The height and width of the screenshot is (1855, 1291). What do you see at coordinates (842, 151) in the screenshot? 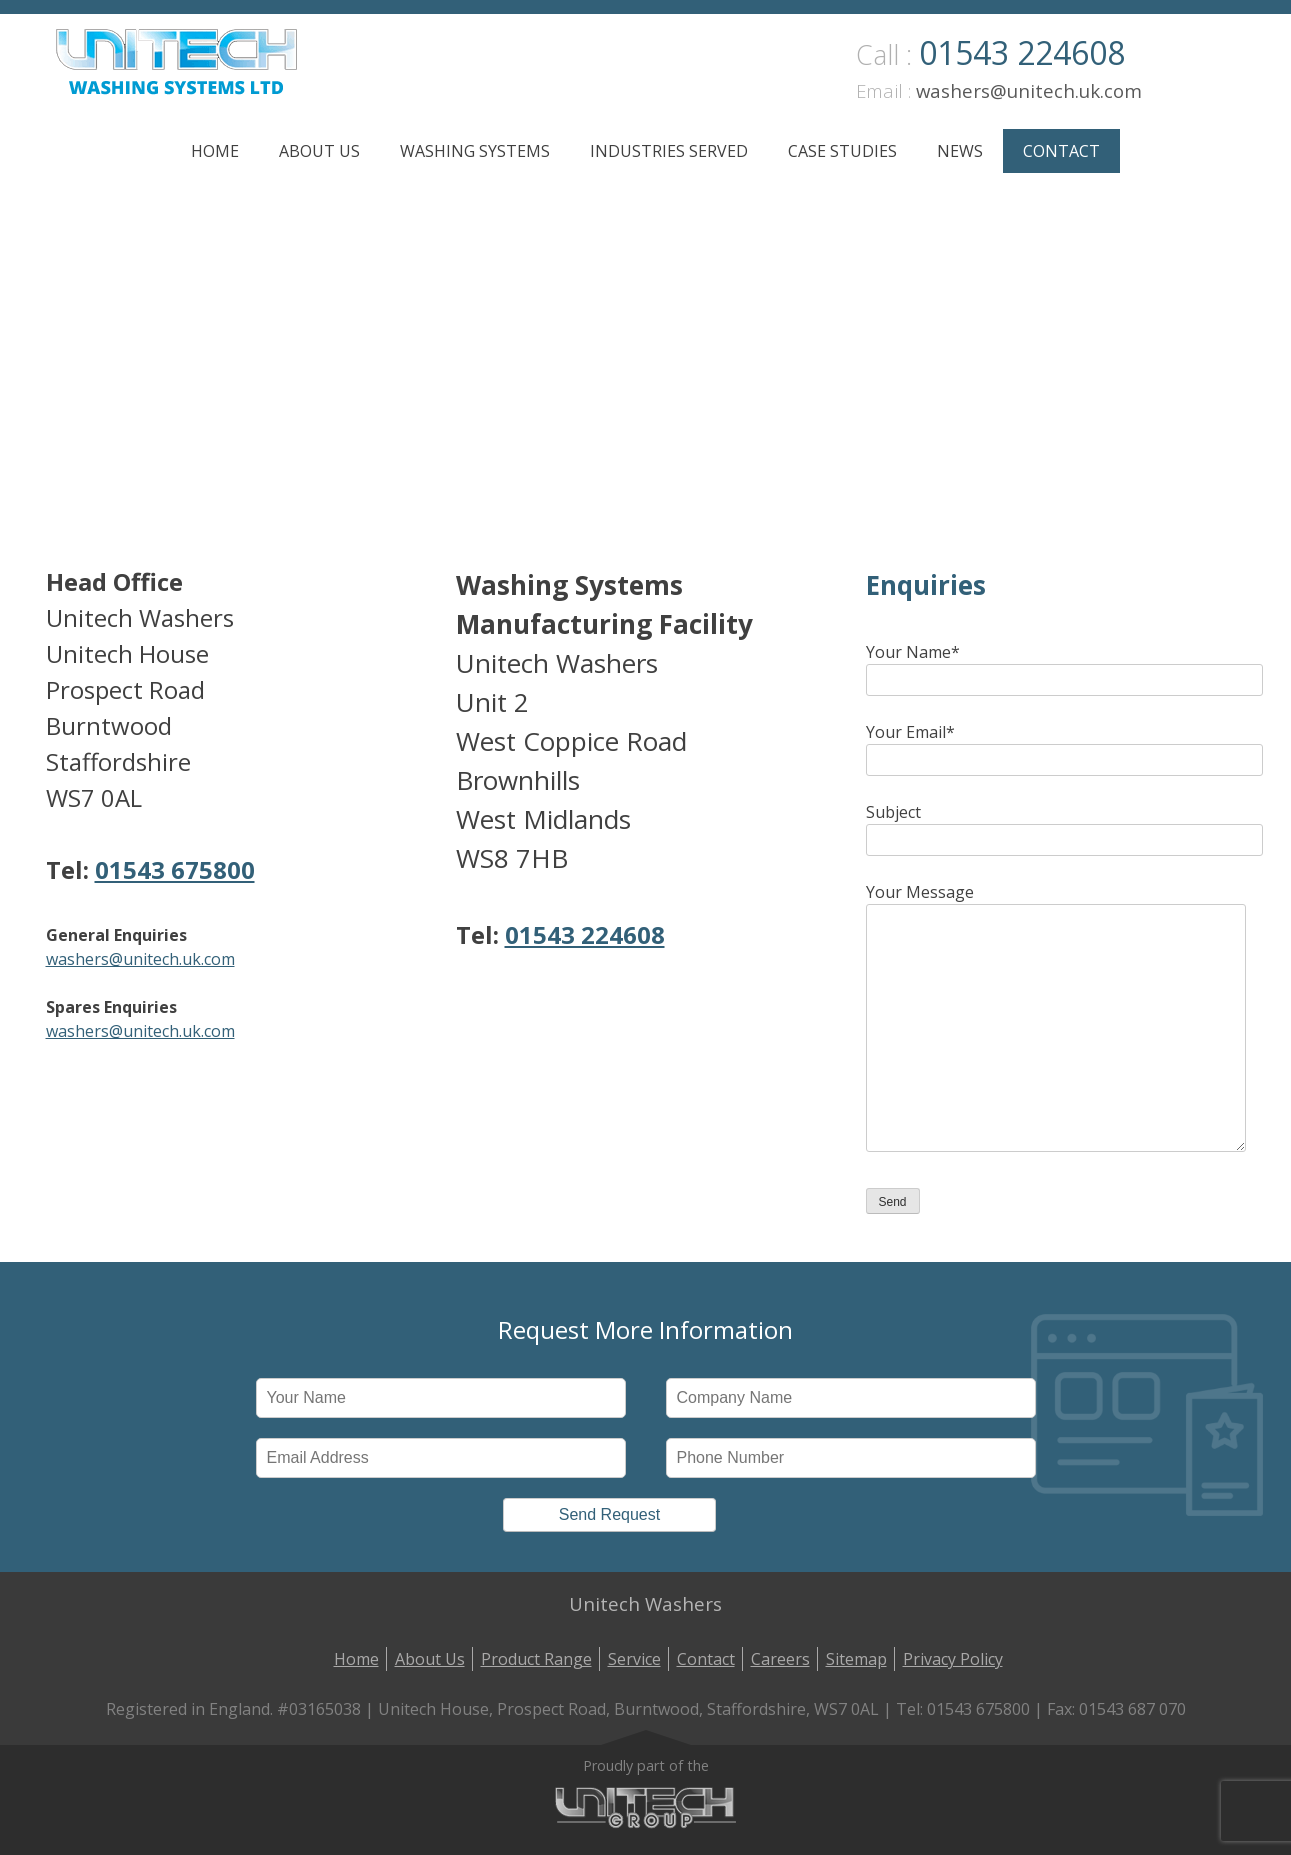
I see `Case Studies` at bounding box center [842, 151].